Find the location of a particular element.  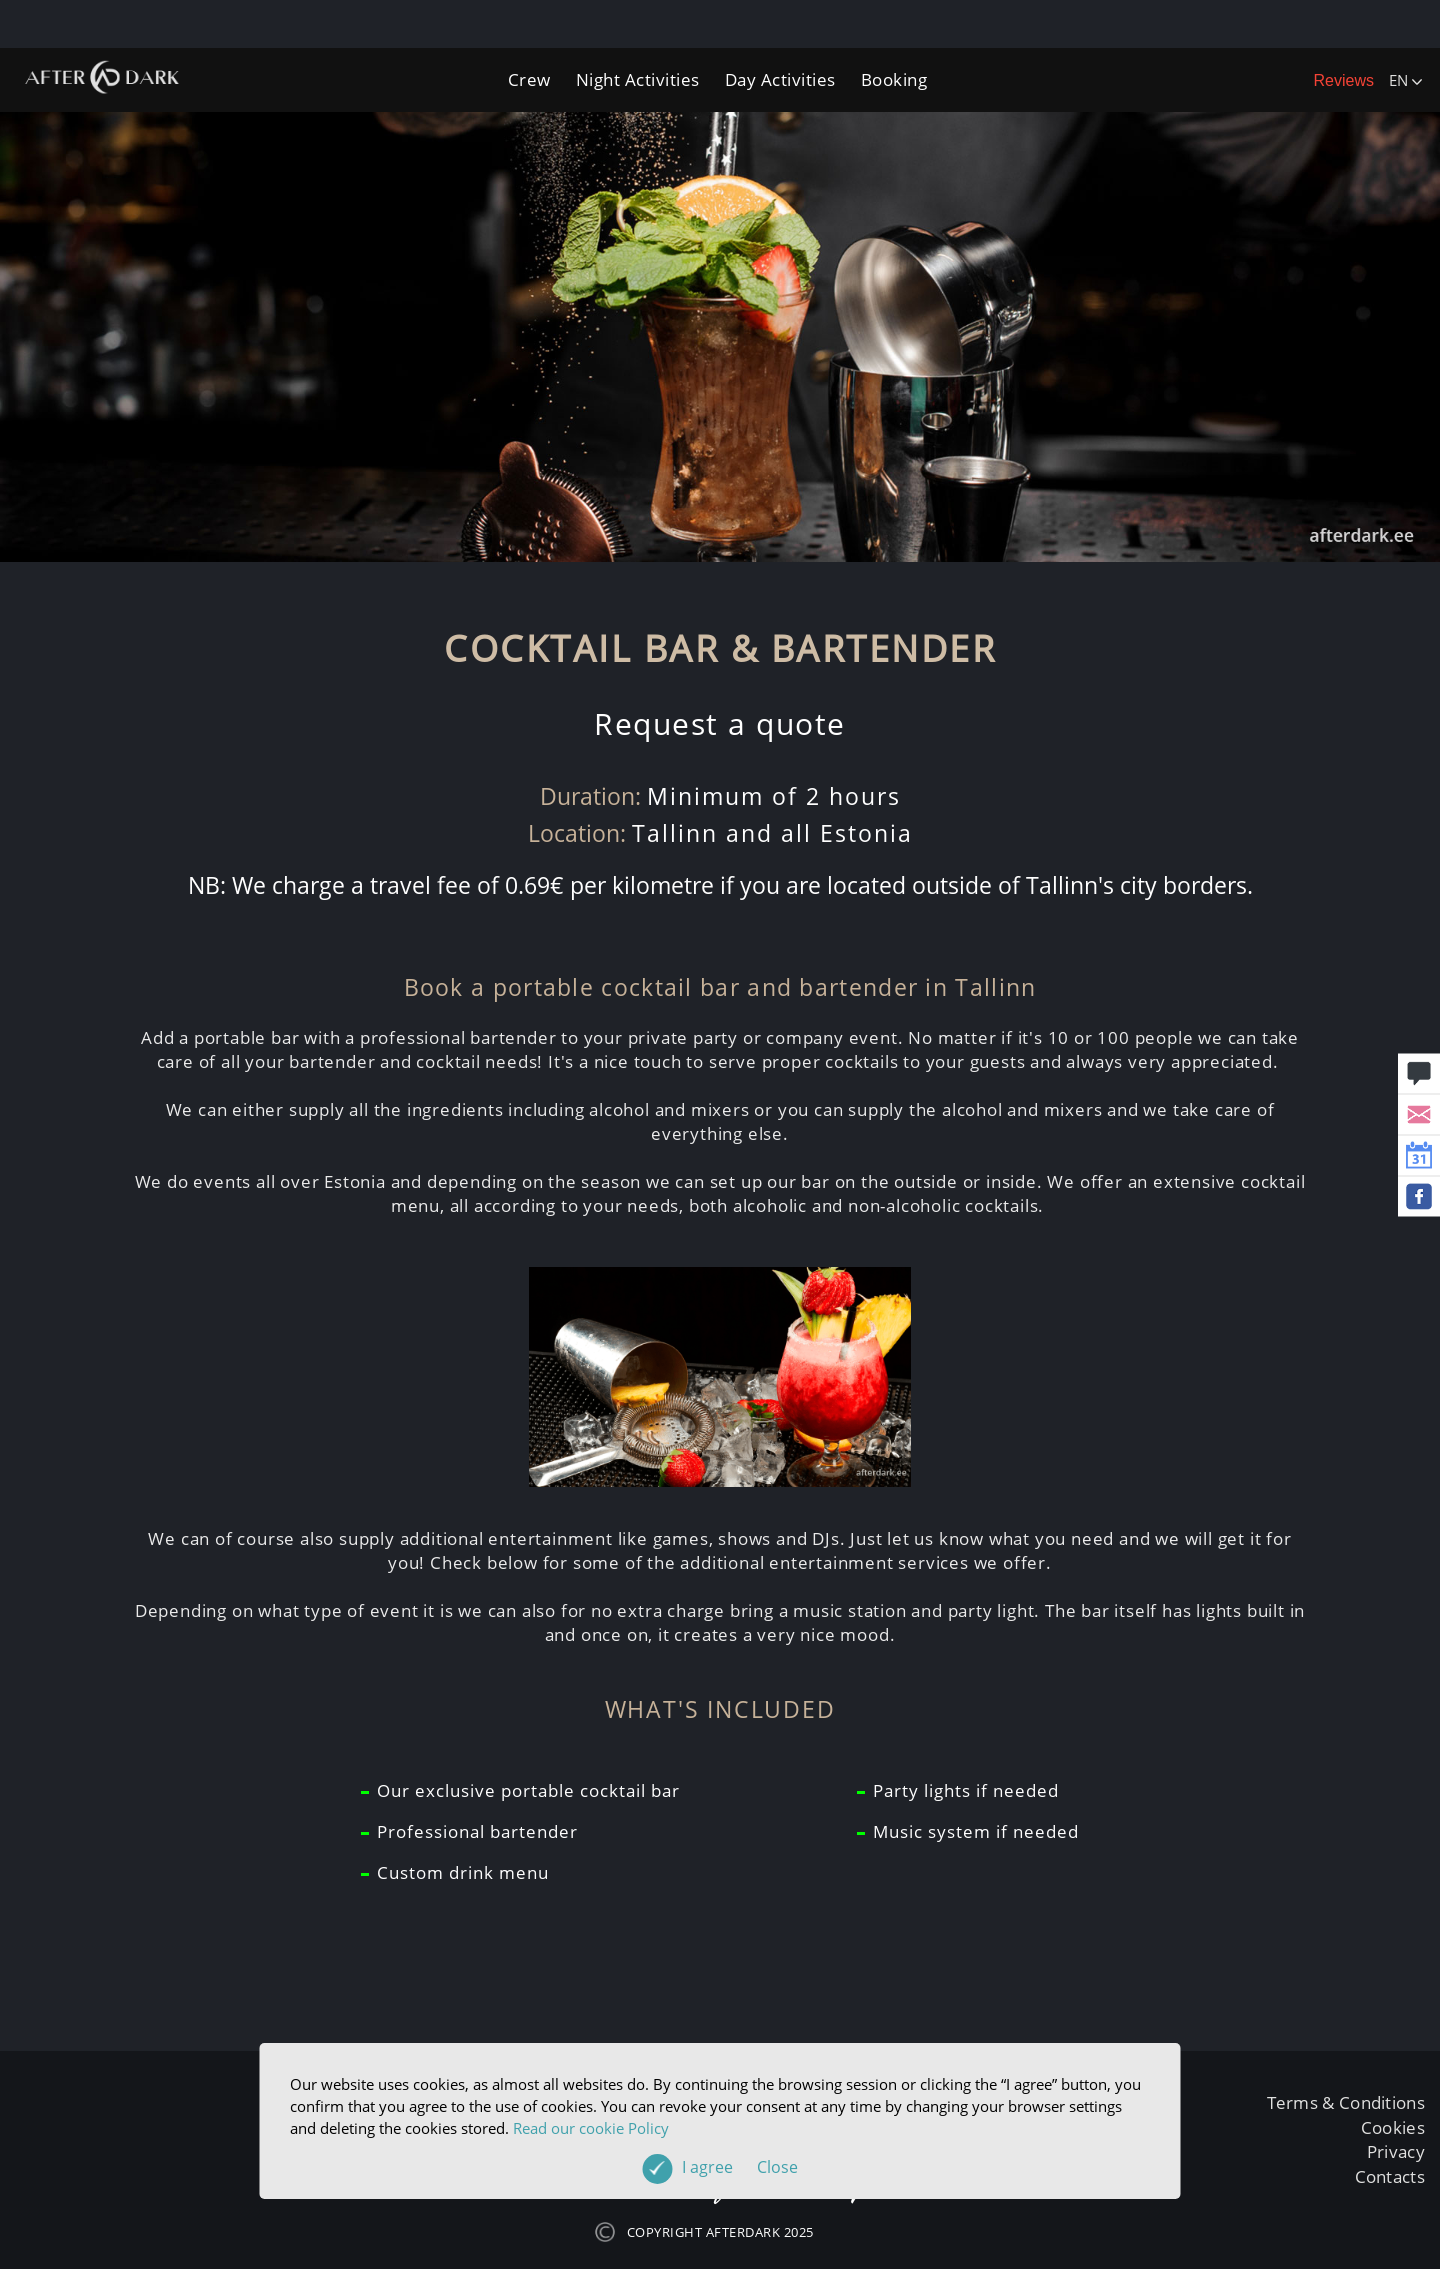

Cookies is located at coordinates (1393, 2127).